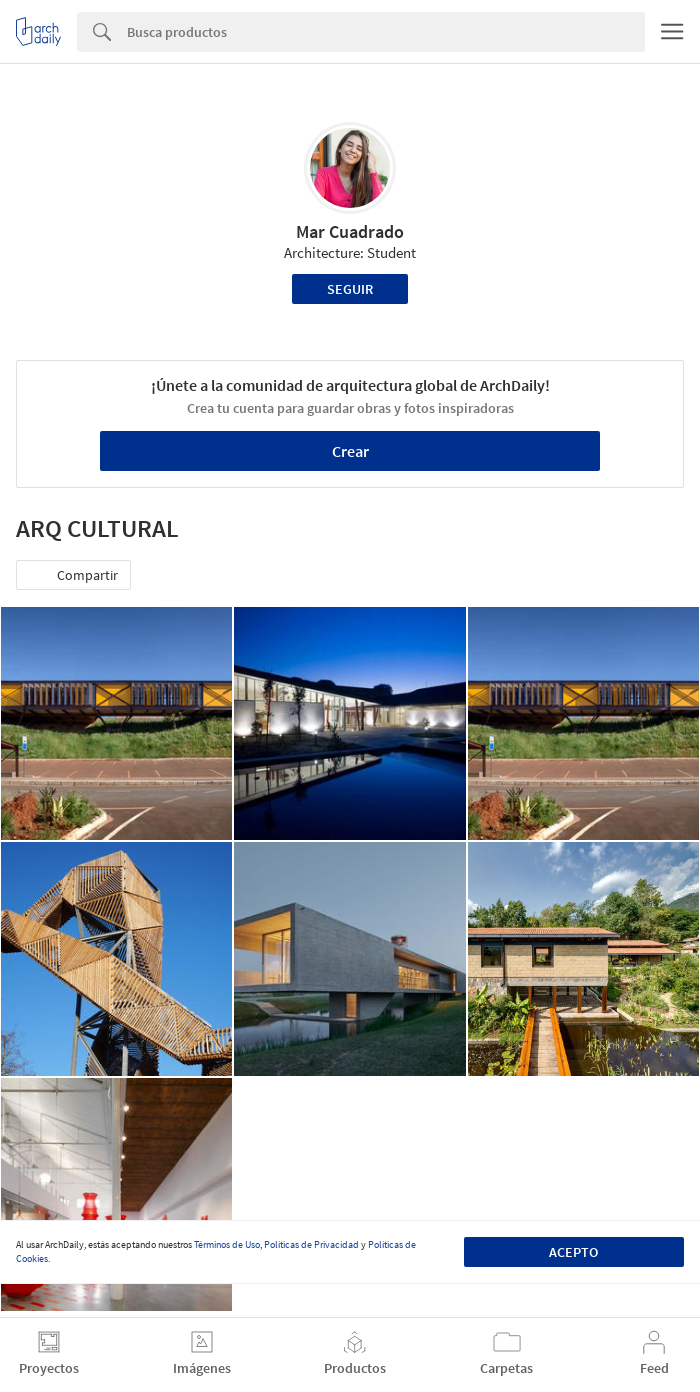  I want to click on Términos de Uso, so click(227, 1244).